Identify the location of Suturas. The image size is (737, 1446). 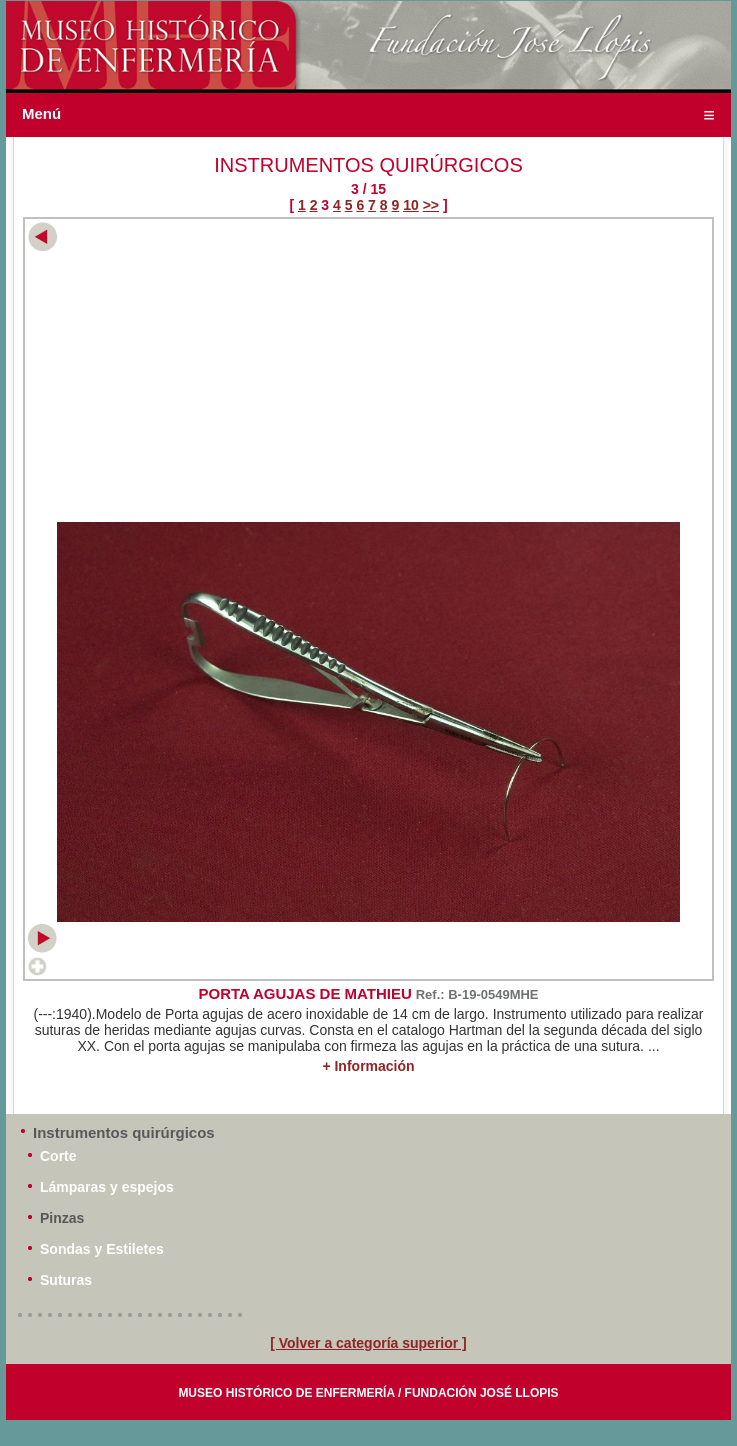
(66, 1280).